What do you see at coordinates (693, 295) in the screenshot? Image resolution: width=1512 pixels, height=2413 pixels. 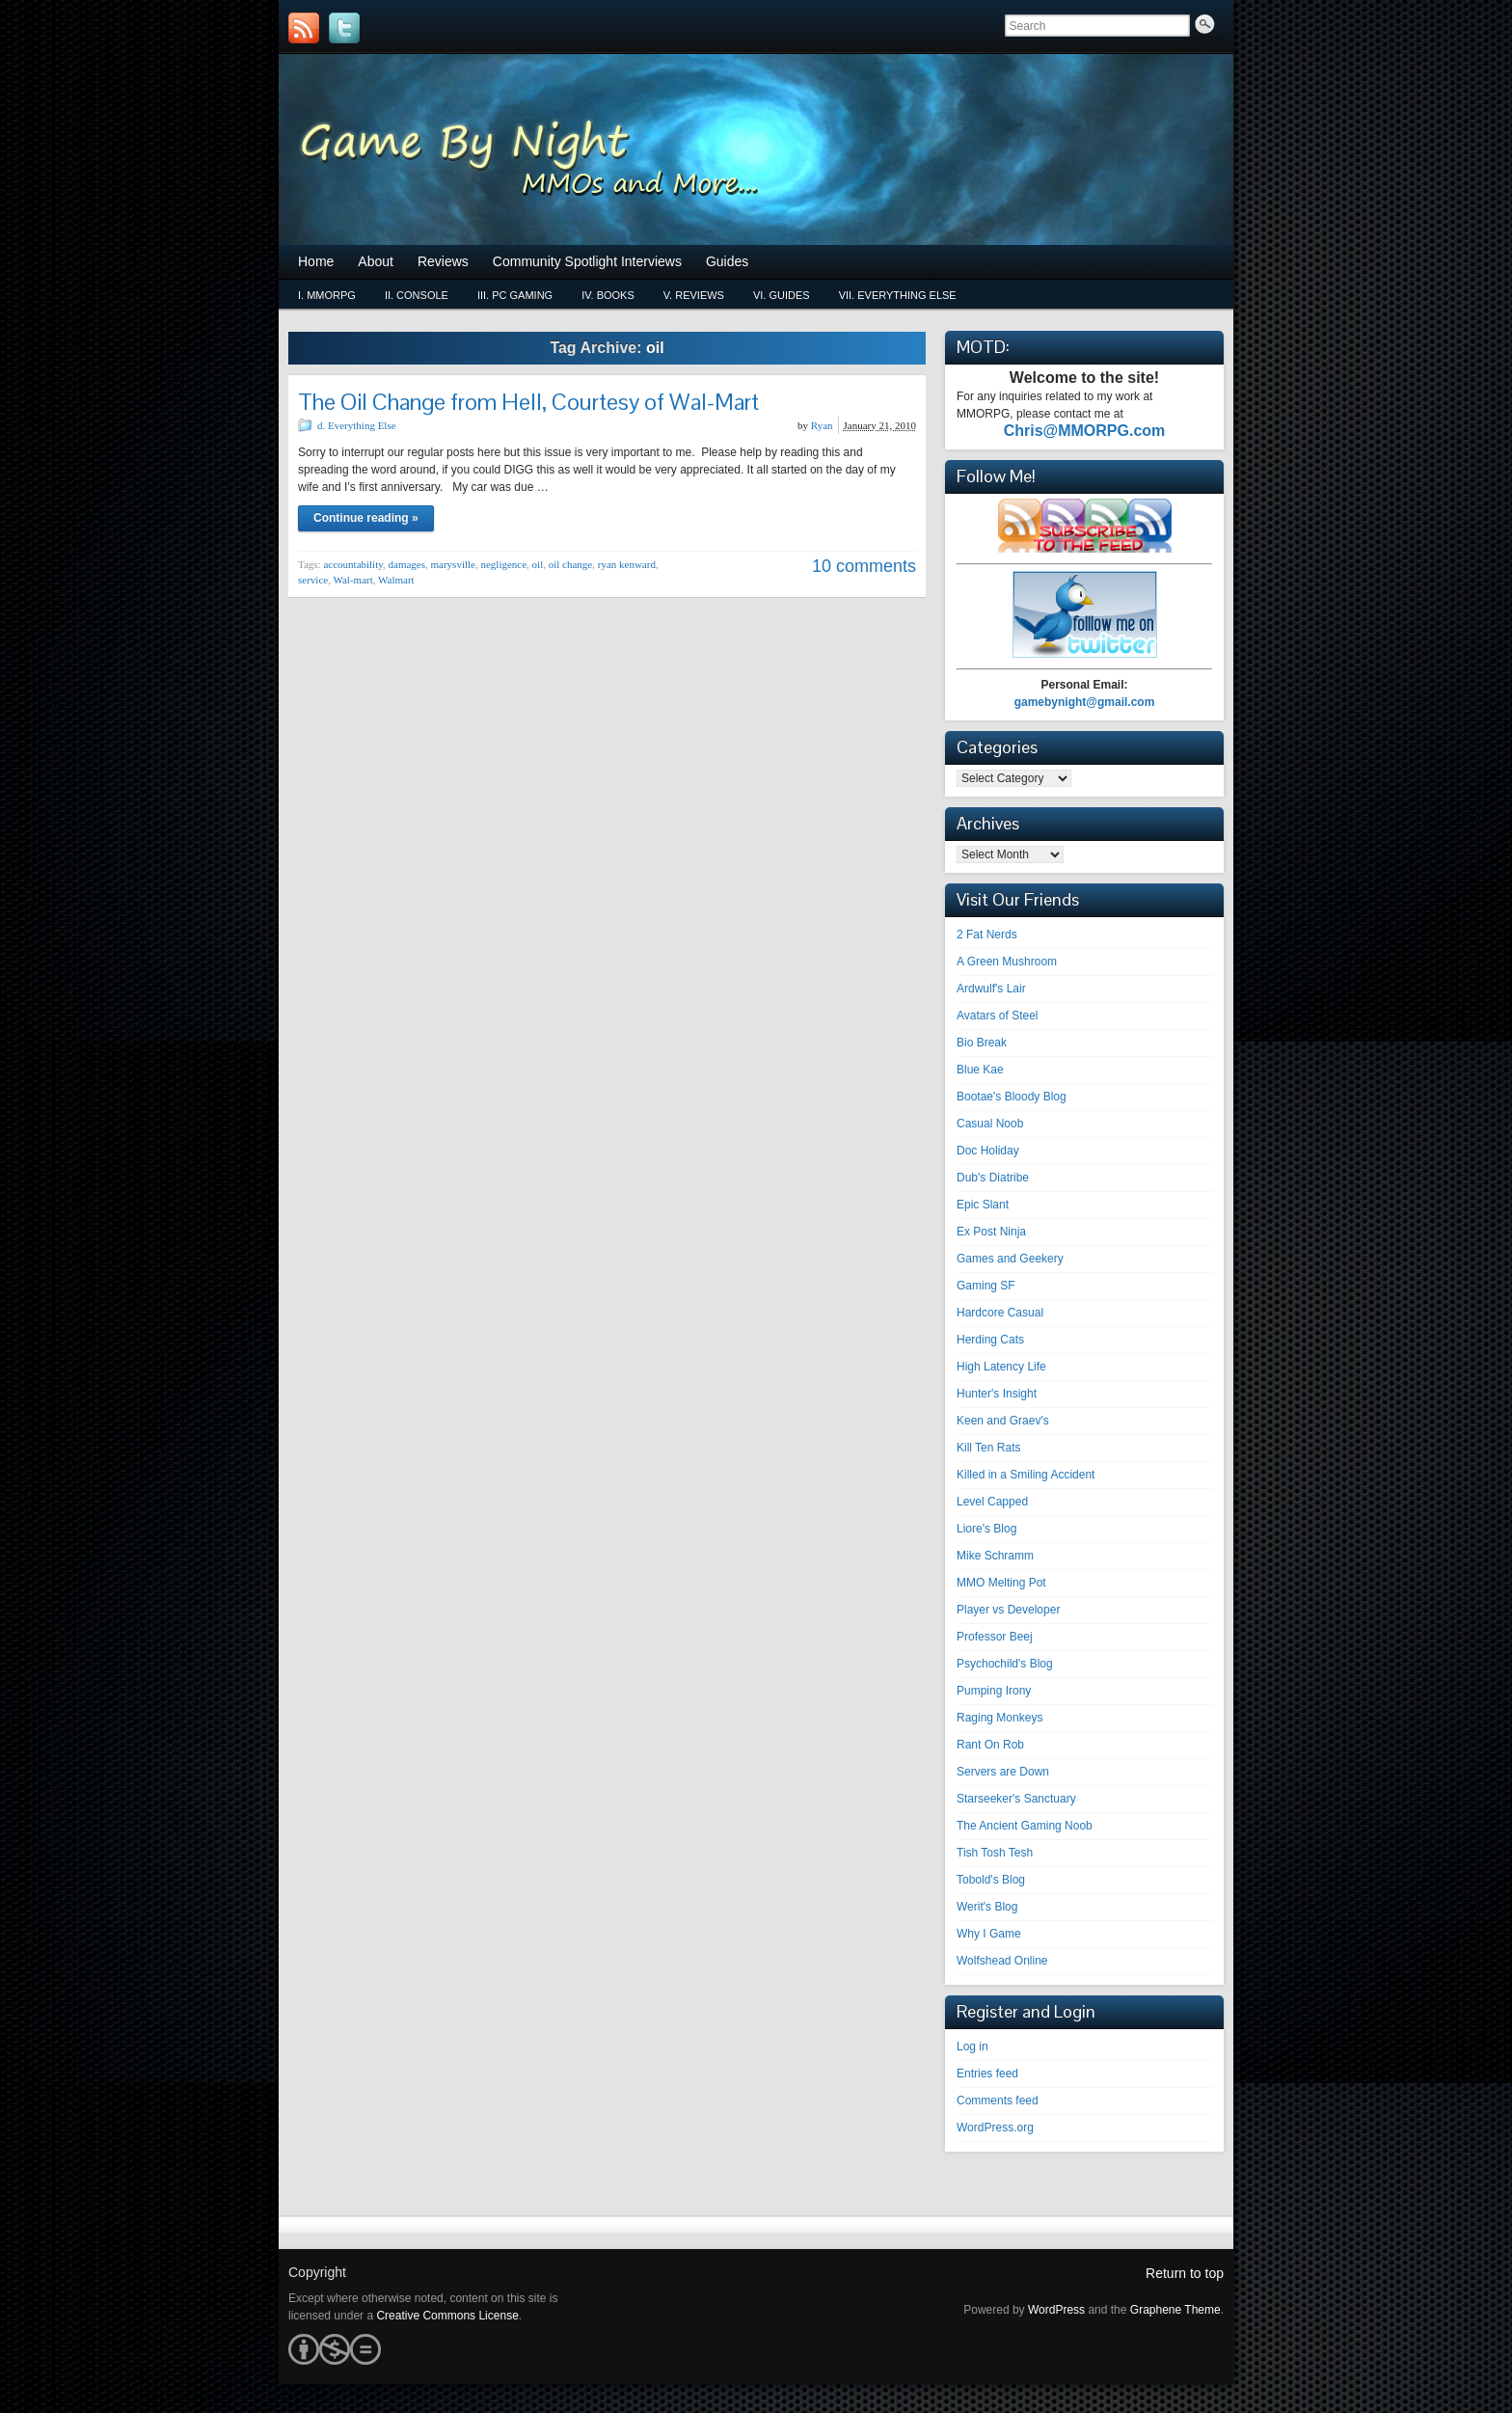 I see `v. Reviews` at bounding box center [693, 295].